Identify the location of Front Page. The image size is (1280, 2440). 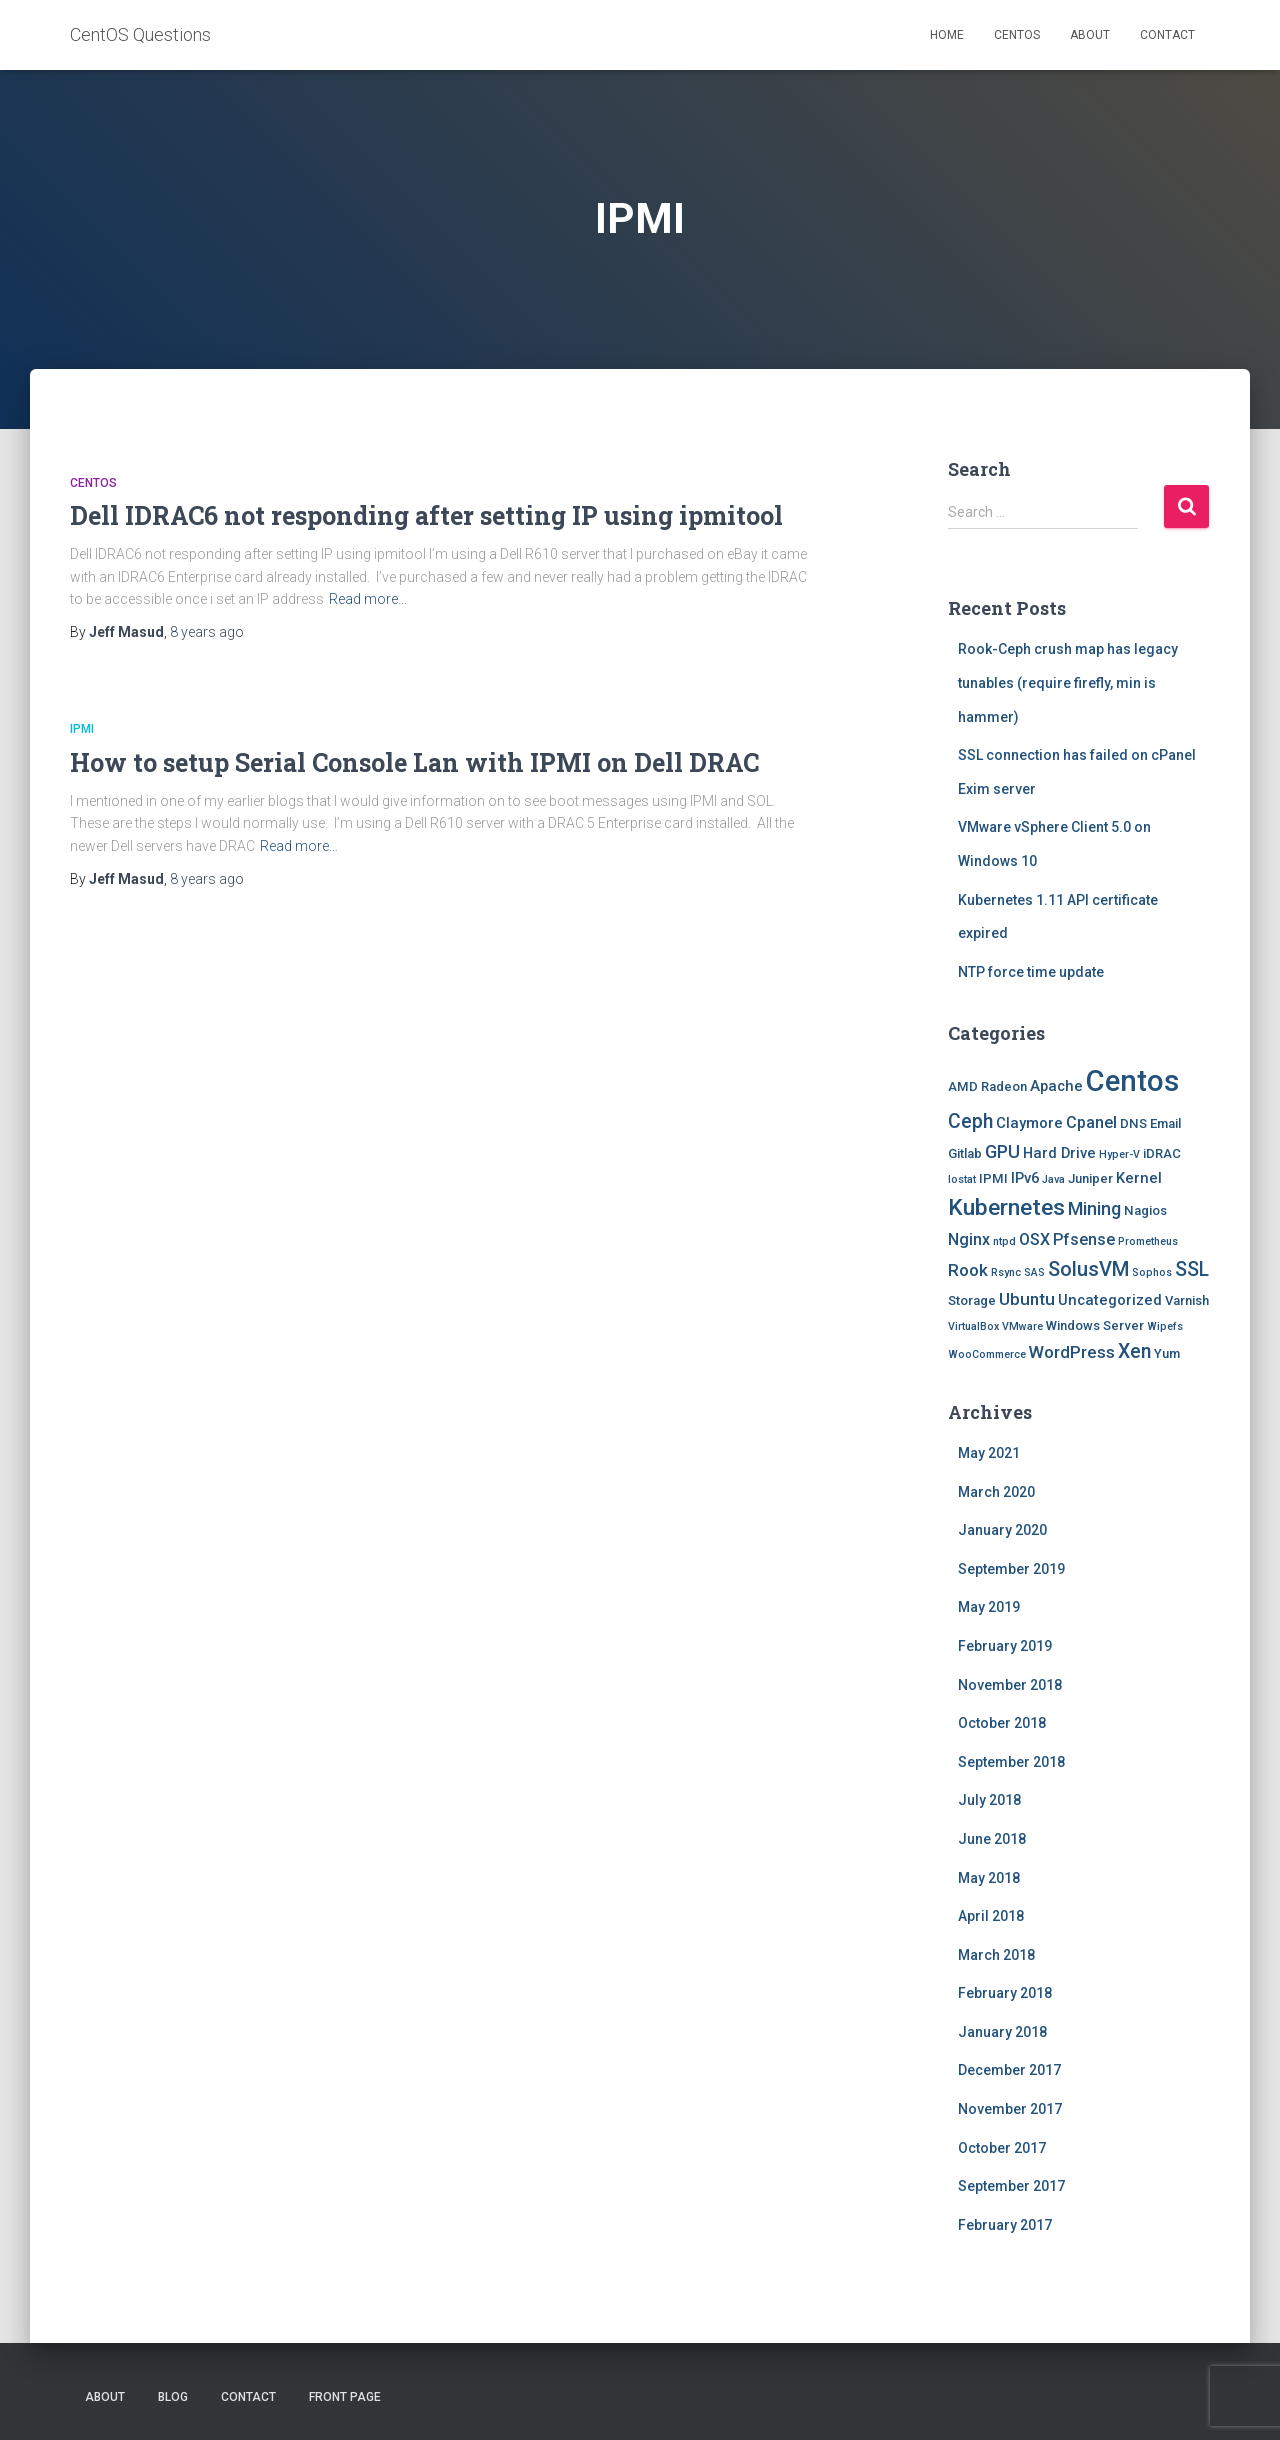
(345, 2397).